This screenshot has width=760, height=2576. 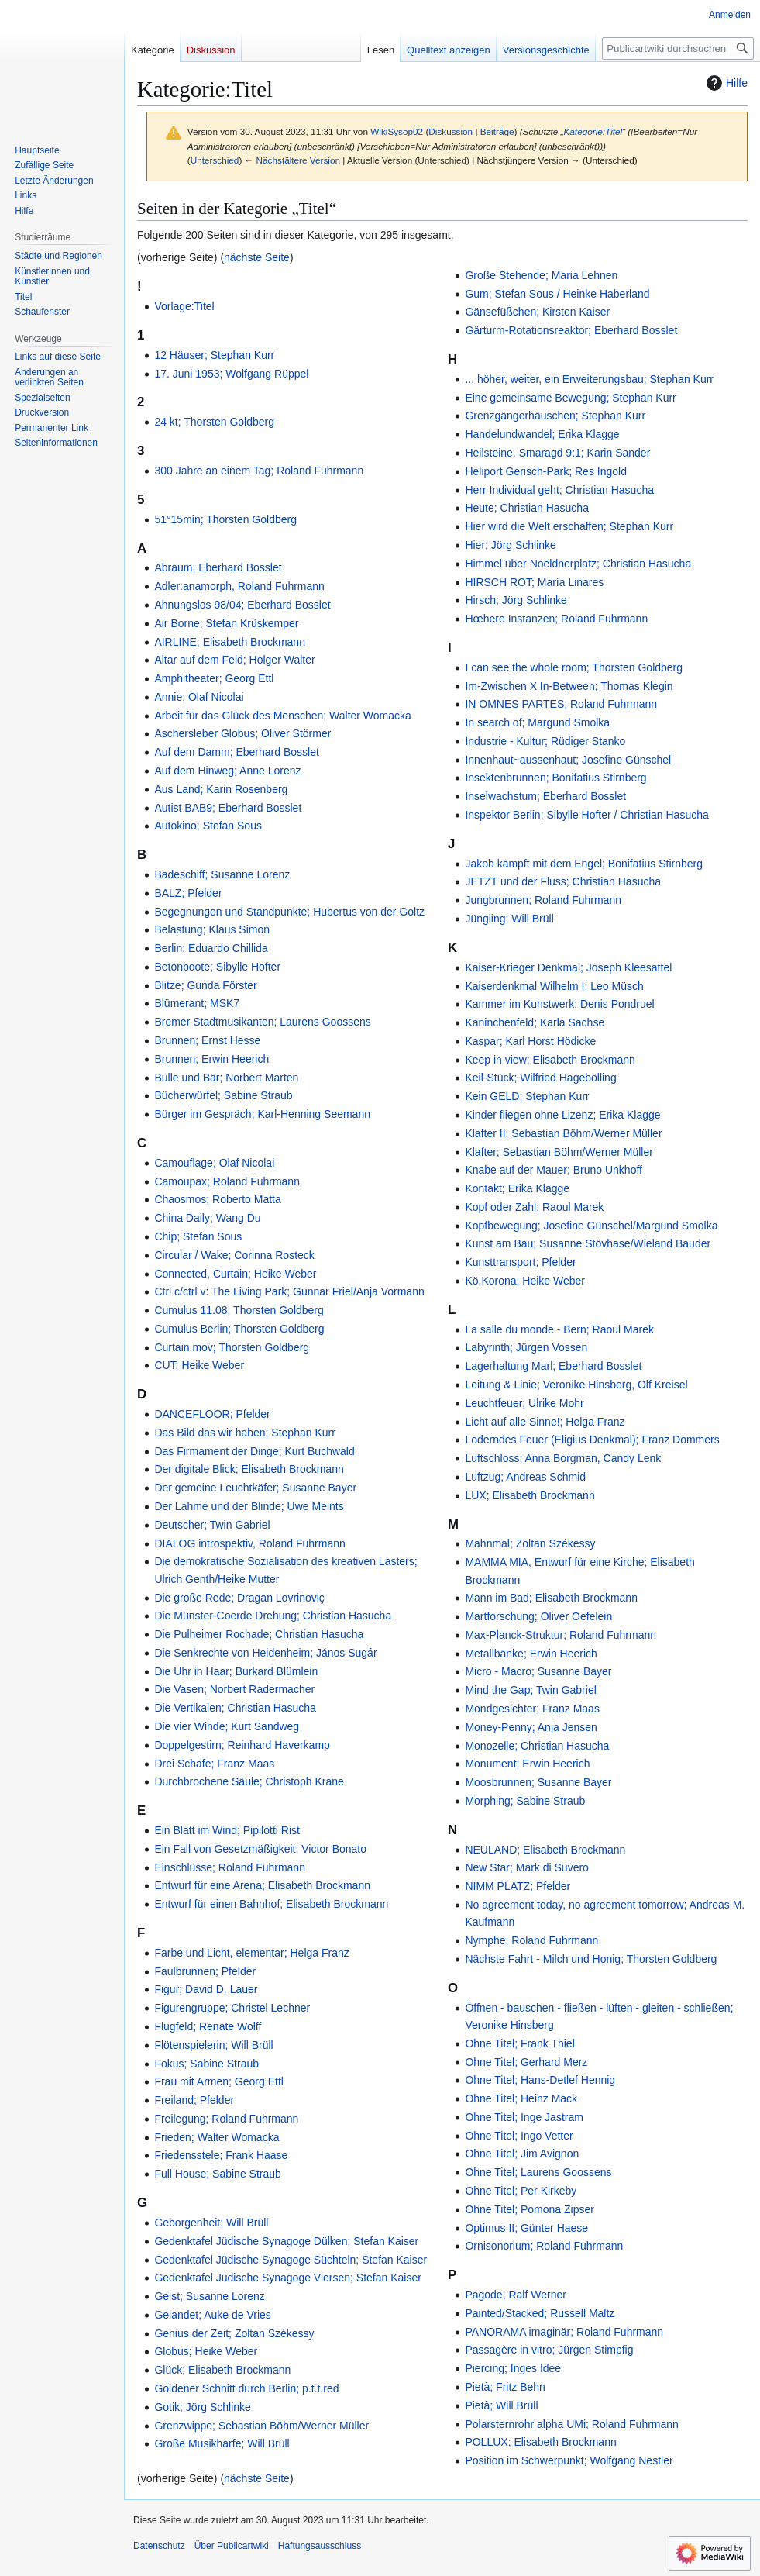 What do you see at coordinates (251, 1953) in the screenshot?
I see `Farbe und Licht, elementar; Helga Franz` at bounding box center [251, 1953].